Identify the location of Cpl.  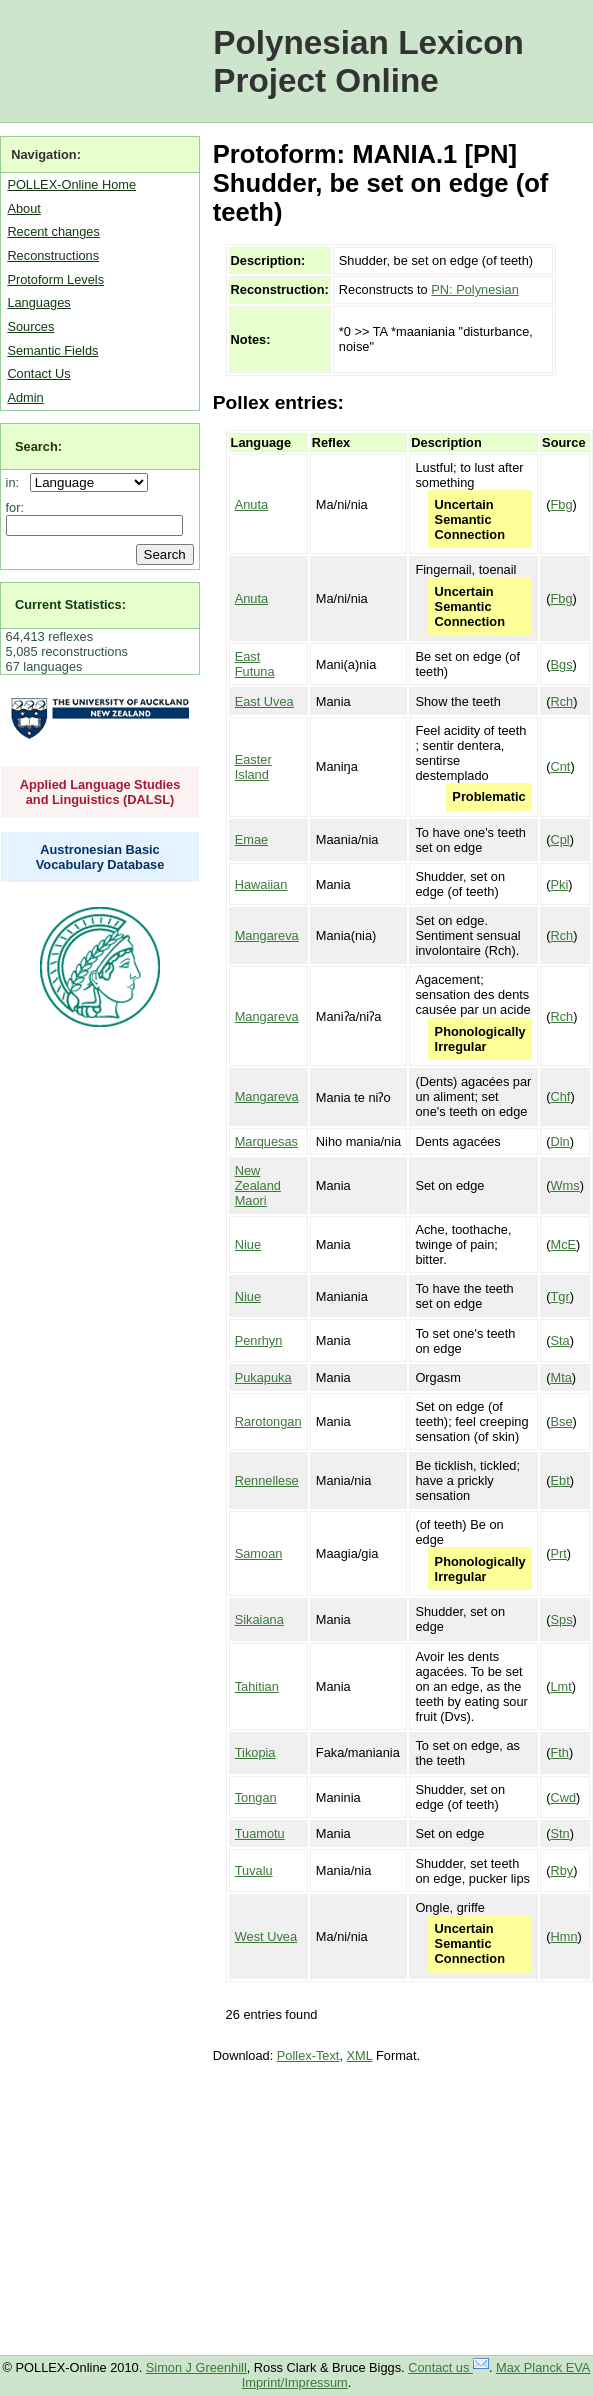
(559, 839).